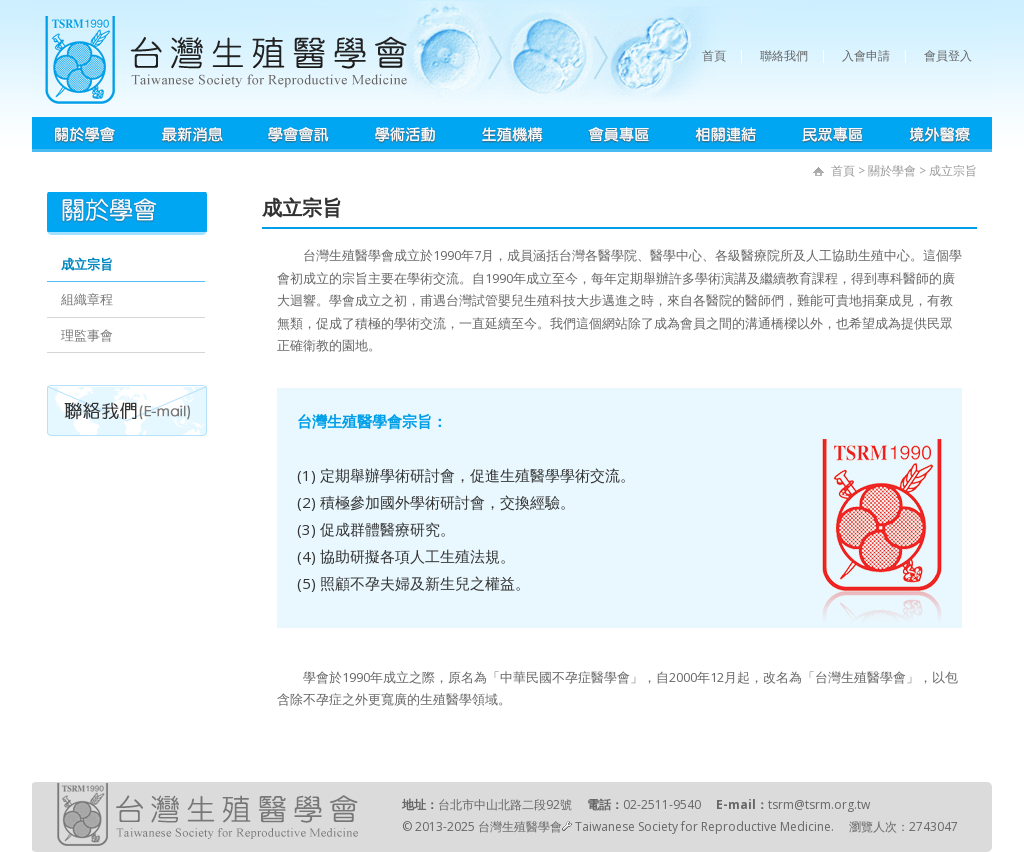 This screenshot has width=1024, height=852. What do you see at coordinates (948, 55) in the screenshot?
I see `會員登入` at bounding box center [948, 55].